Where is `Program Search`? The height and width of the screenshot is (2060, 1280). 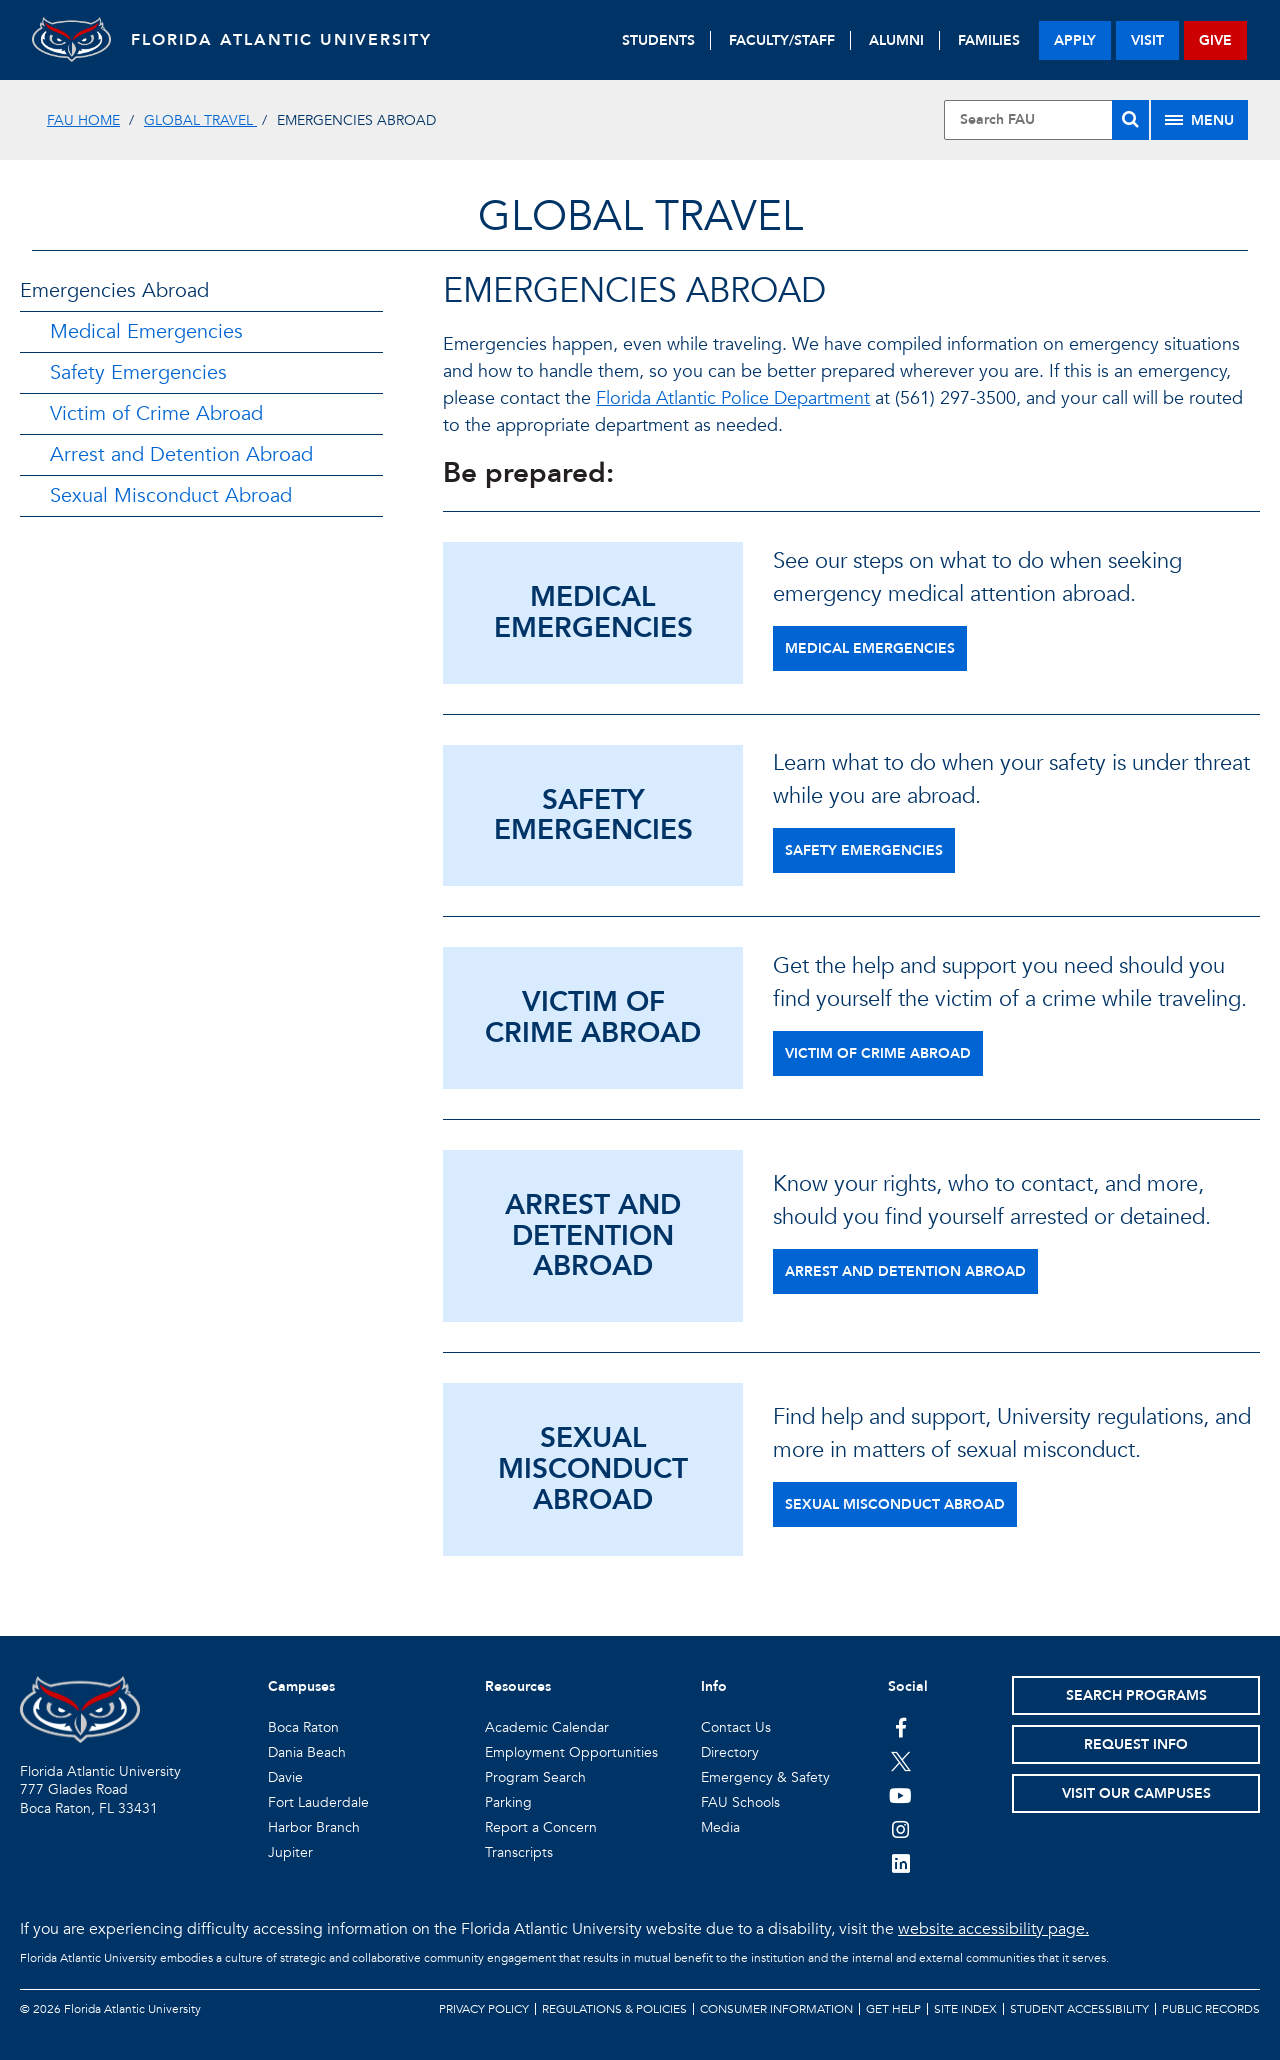
Program Search is located at coordinates (535, 1777).